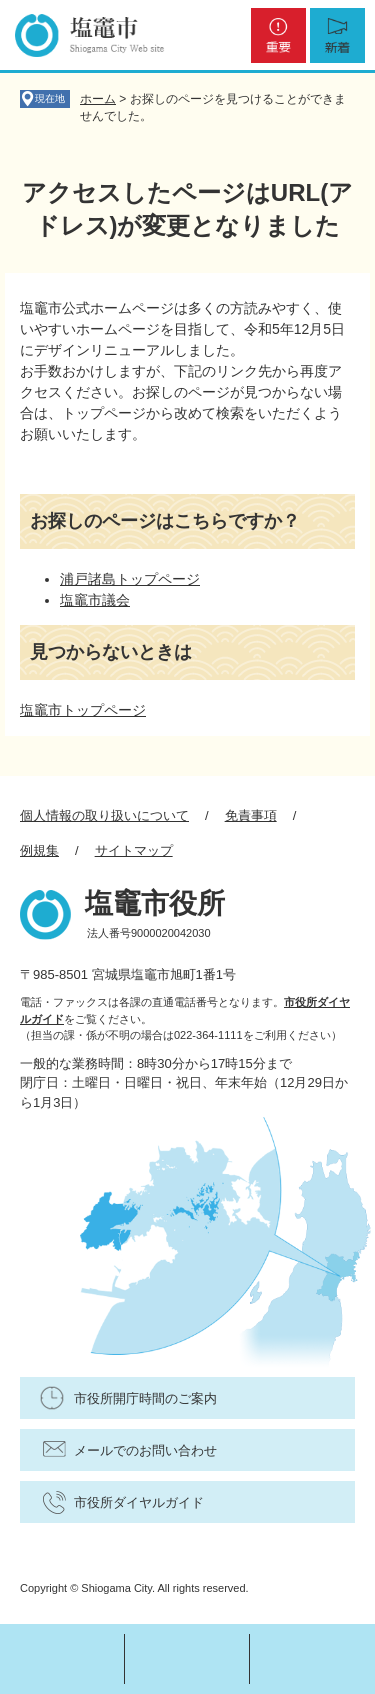 Image resolution: width=375 pixels, height=1694 pixels. I want to click on 例規集, so click(39, 850).